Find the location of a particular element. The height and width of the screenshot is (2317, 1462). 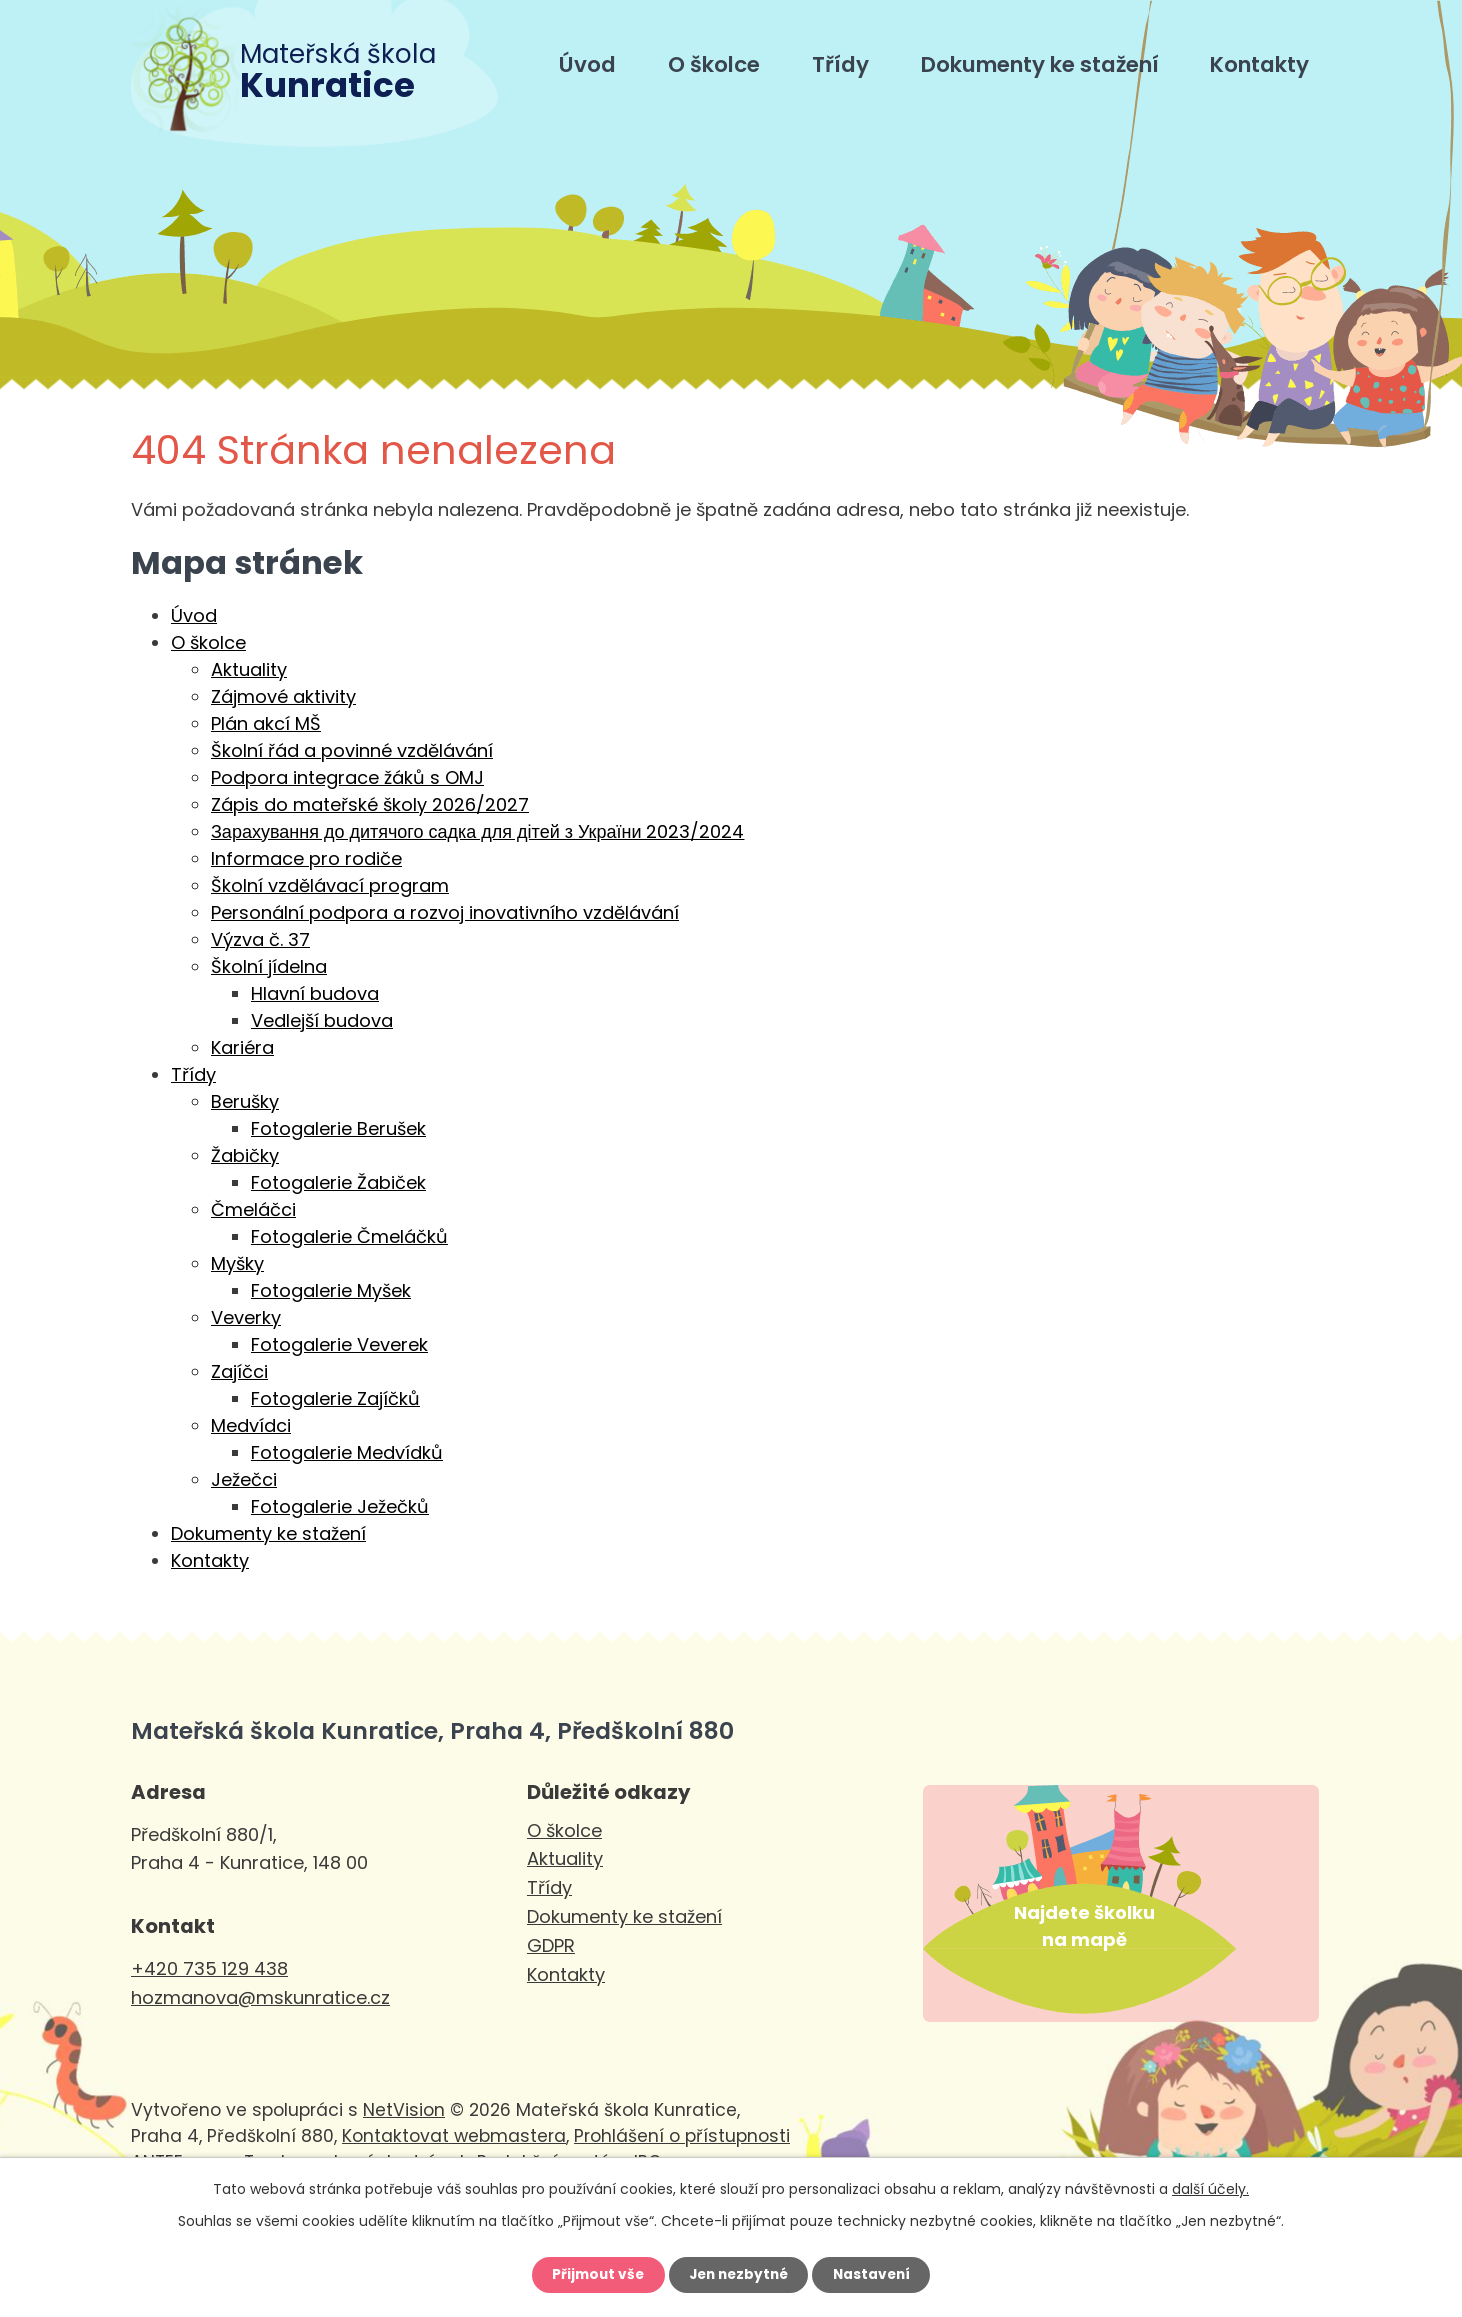

Ježečci is located at coordinates (244, 1479).